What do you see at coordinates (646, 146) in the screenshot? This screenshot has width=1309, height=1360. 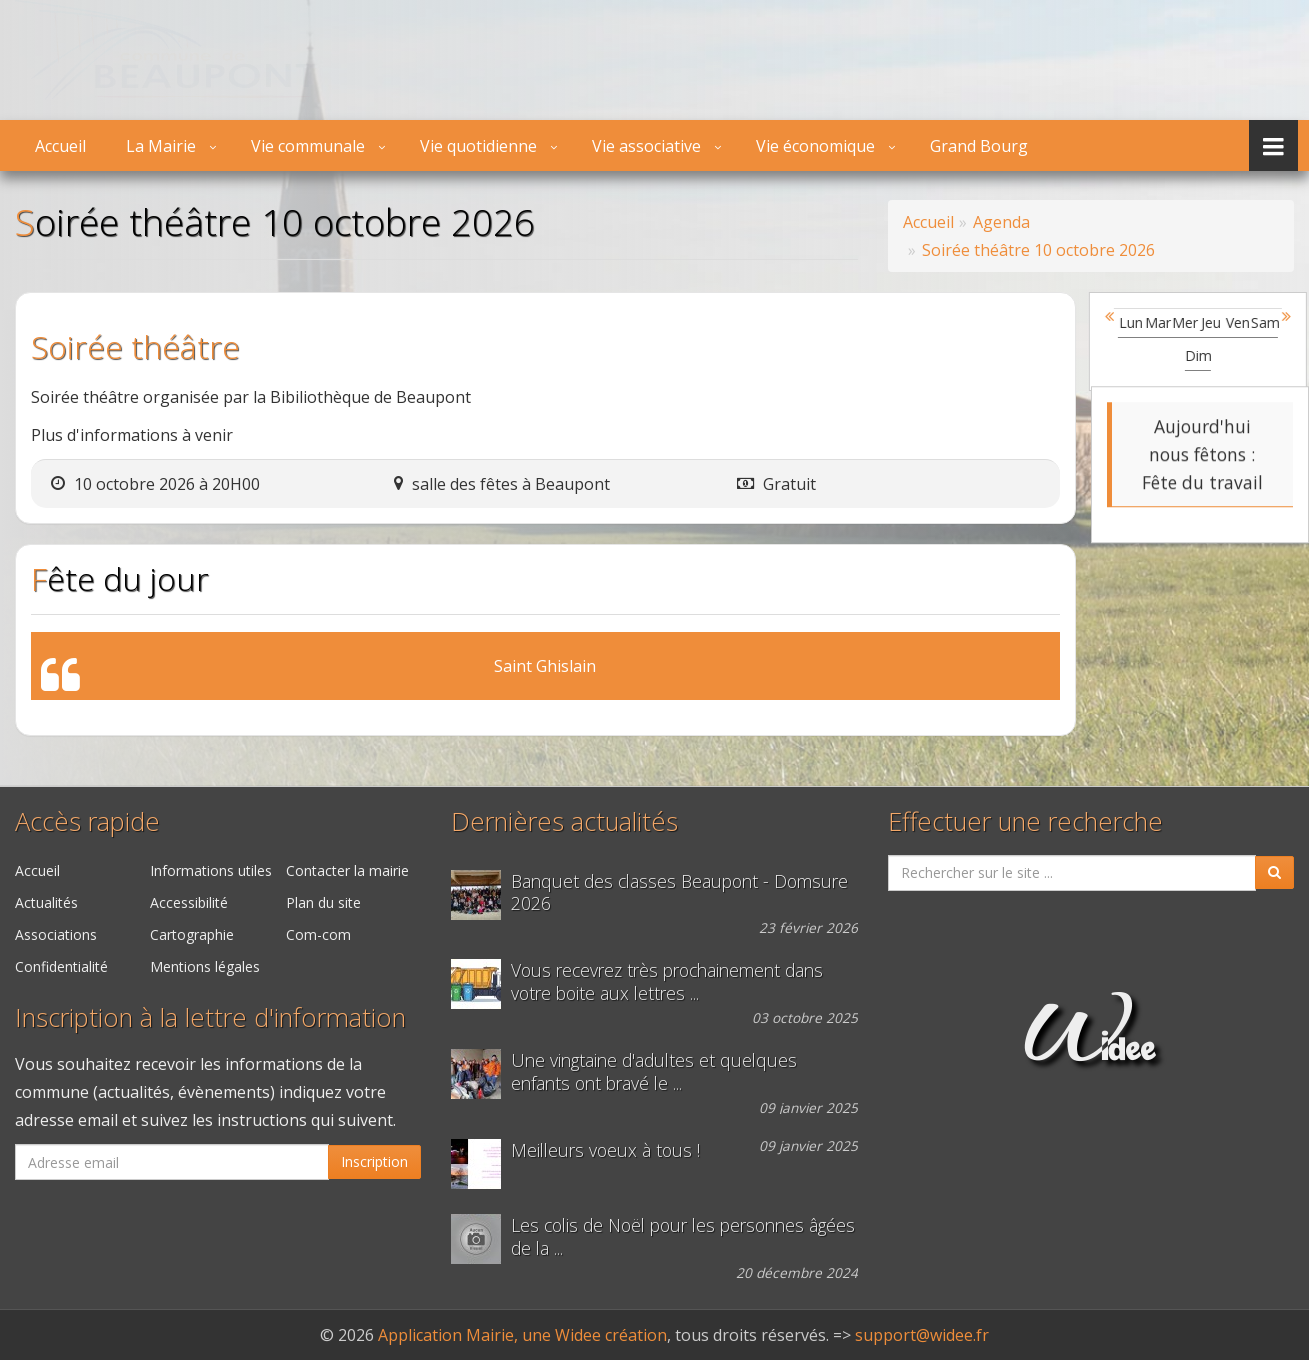 I see `Vie associative` at bounding box center [646, 146].